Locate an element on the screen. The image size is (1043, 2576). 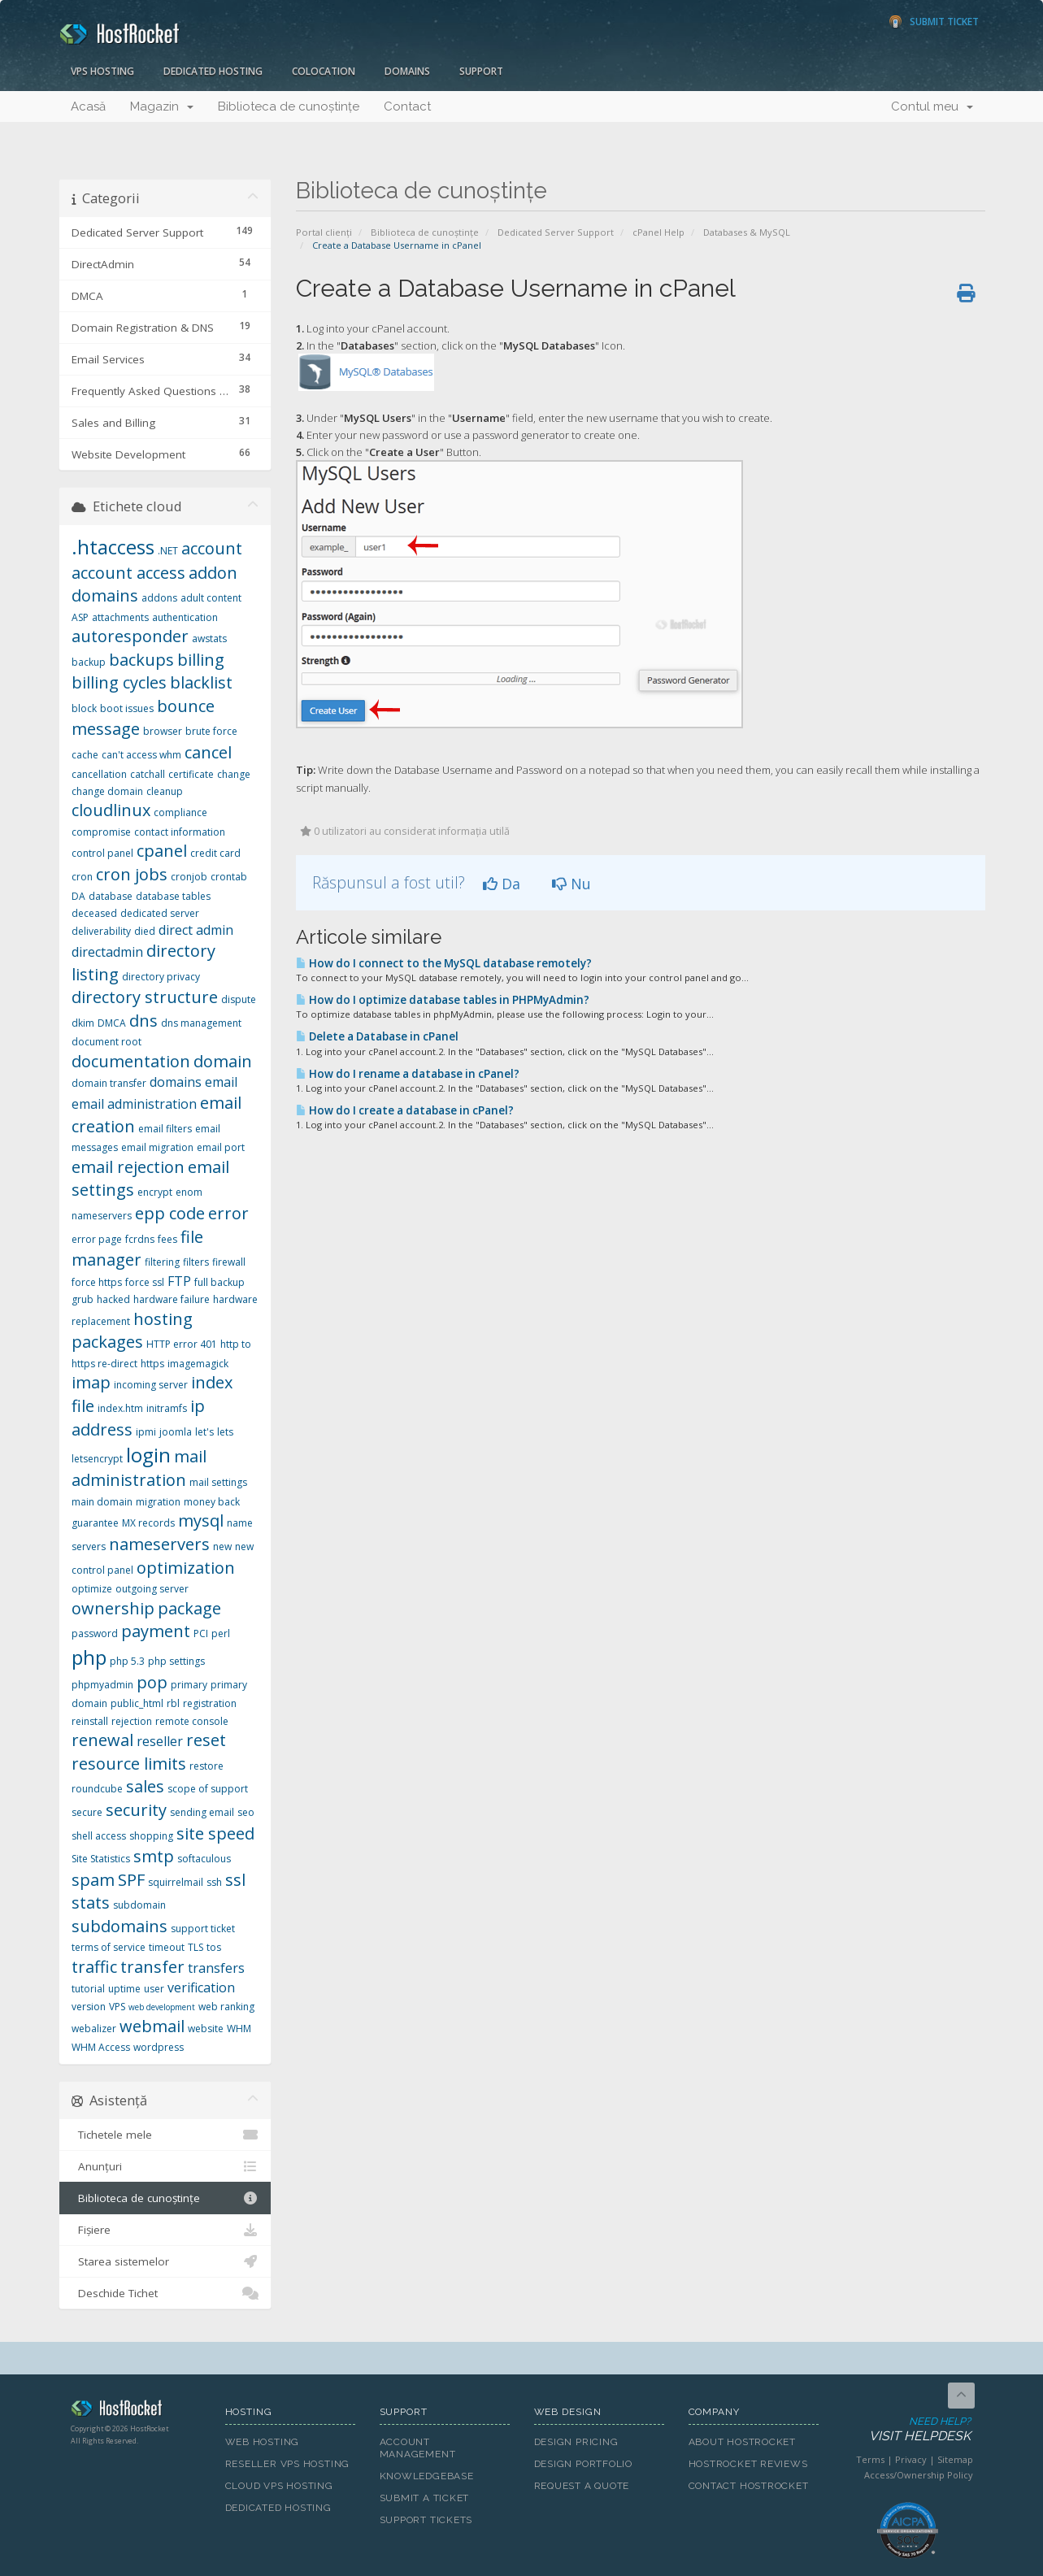
Contact is located at coordinates (407, 106).